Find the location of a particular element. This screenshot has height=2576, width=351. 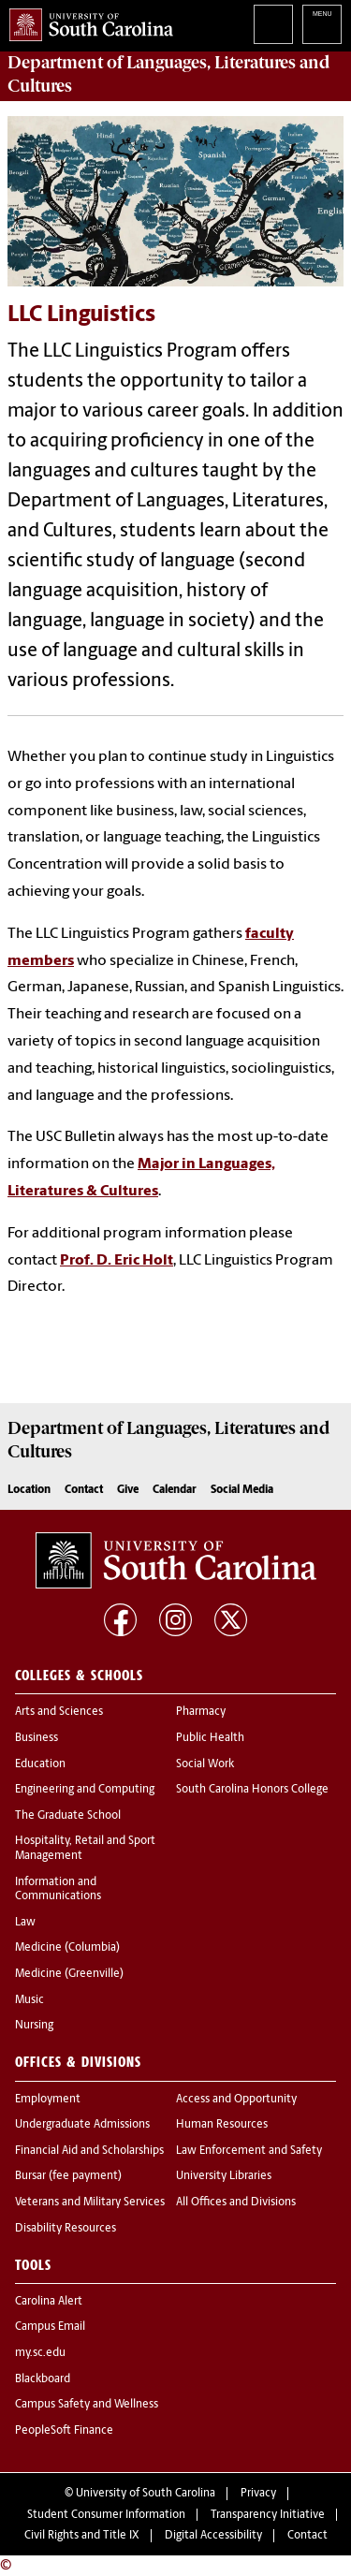

Nursing is located at coordinates (34, 2025).